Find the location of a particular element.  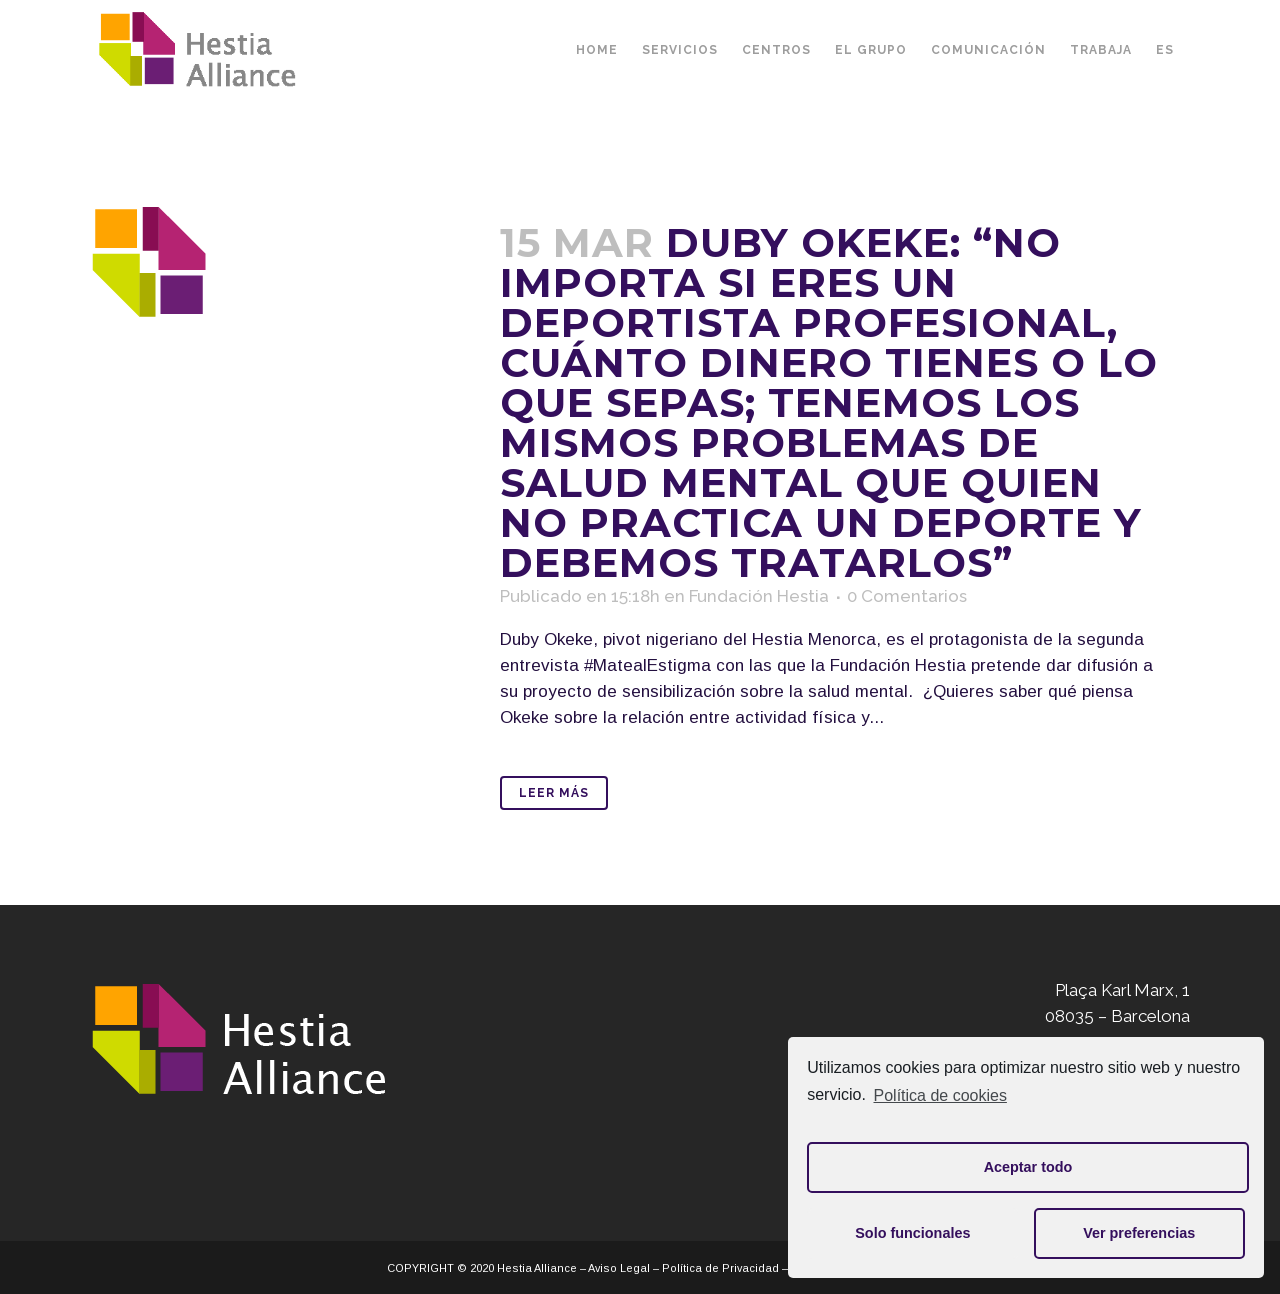

Aviso Legal is located at coordinates (619, 1268).